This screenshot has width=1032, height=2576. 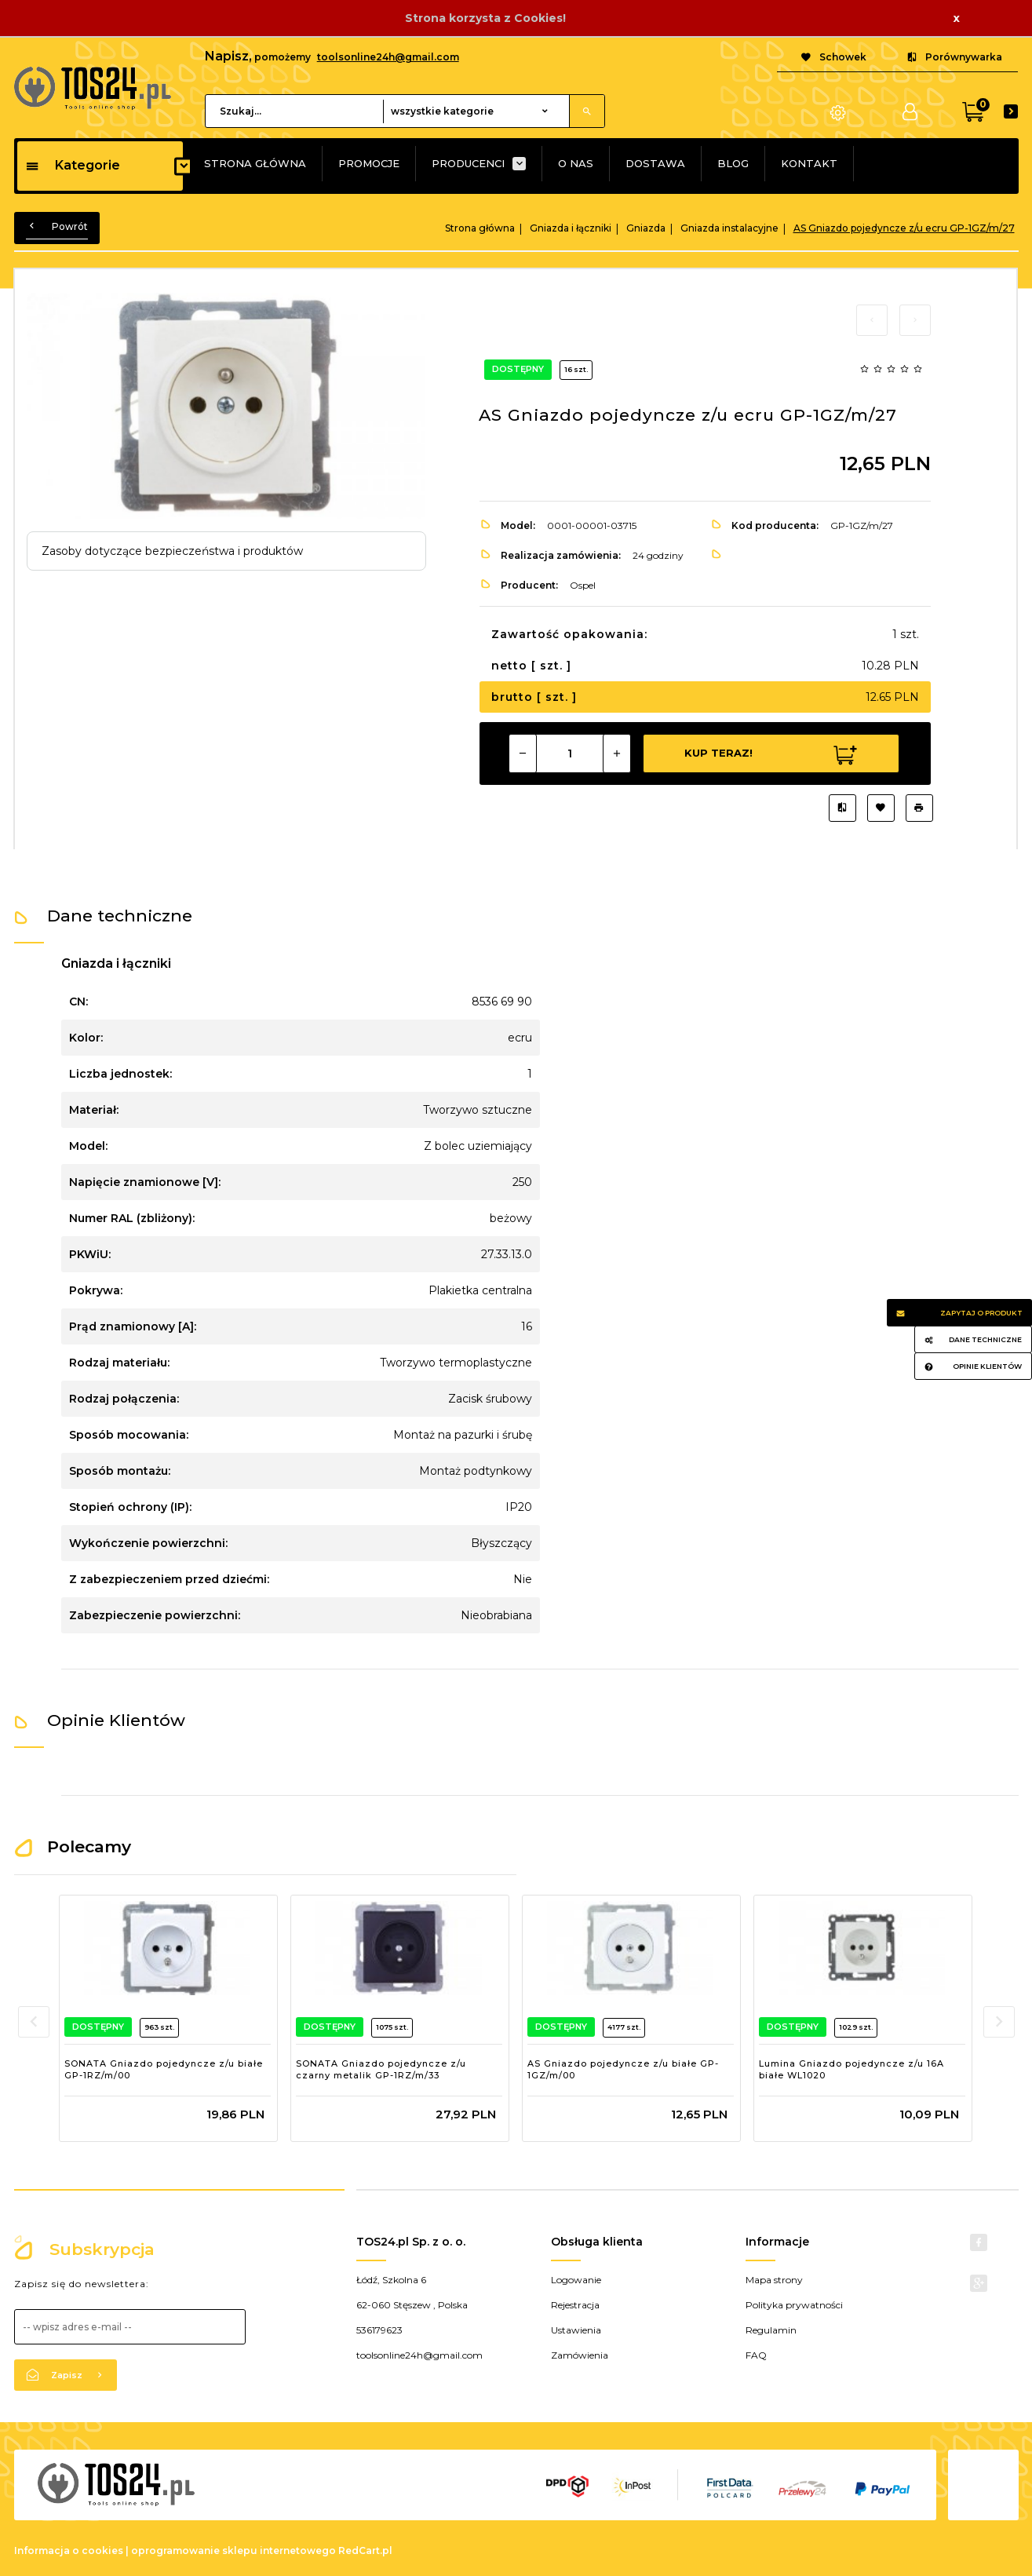 I want to click on Mapa strony, so click(x=774, y=2280).